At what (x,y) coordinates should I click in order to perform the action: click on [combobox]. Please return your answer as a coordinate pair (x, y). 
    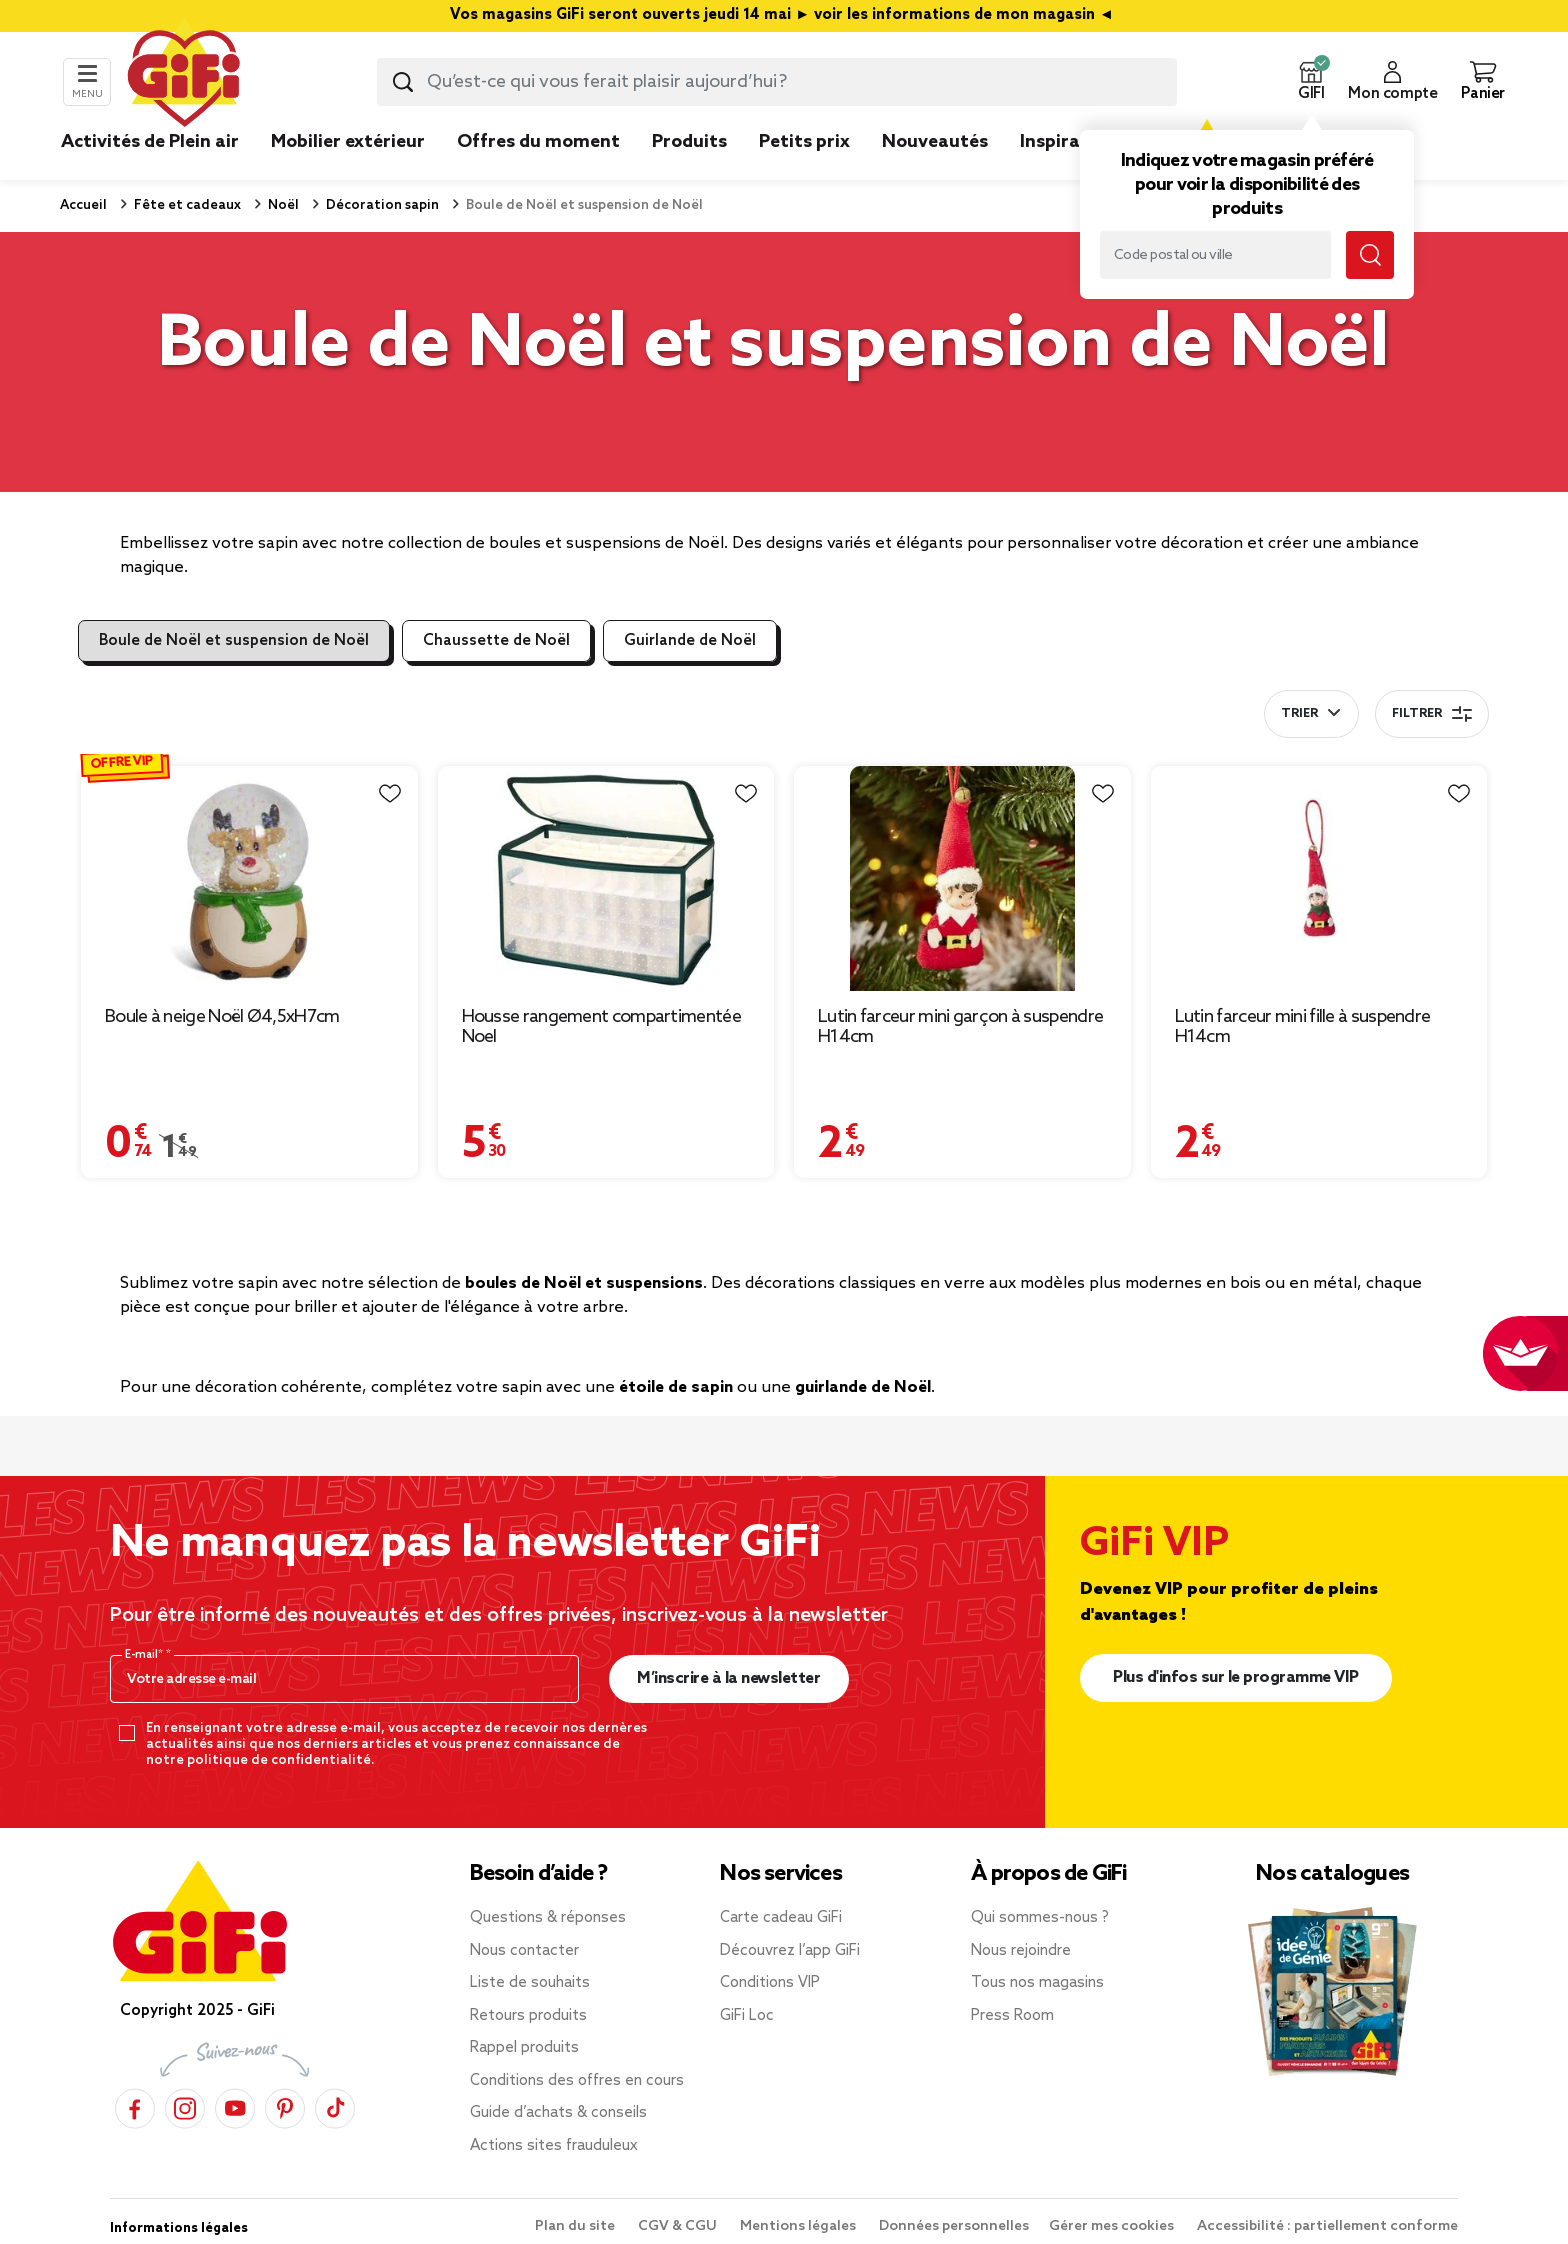
    Looking at the image, I should click on (777, 82).